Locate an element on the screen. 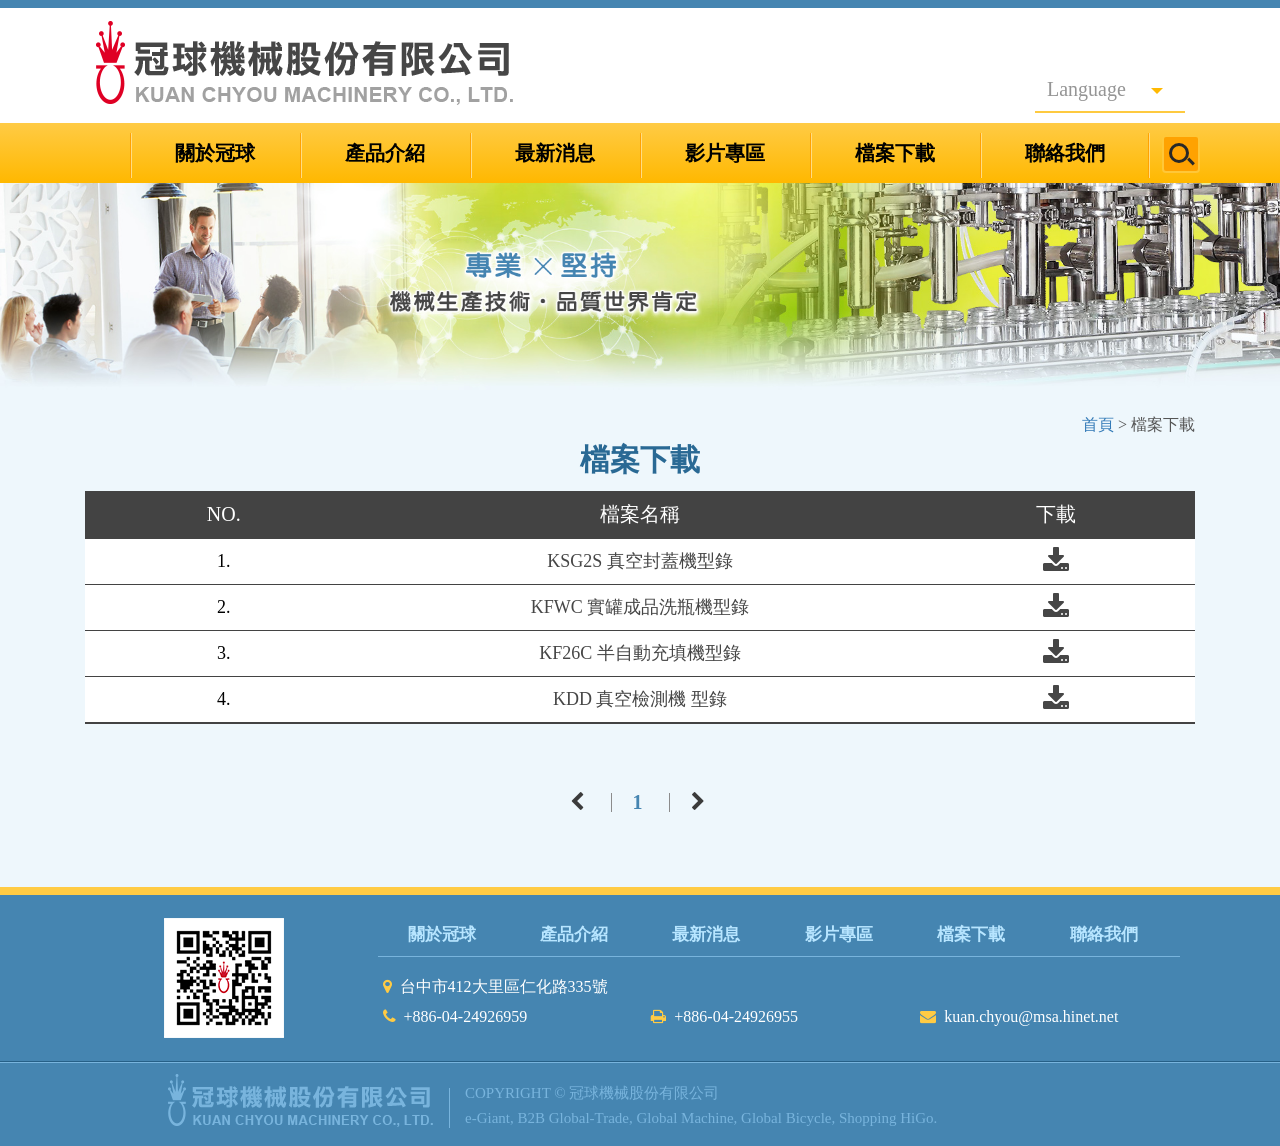  關於冠球 is located at coordinates (215, 153).